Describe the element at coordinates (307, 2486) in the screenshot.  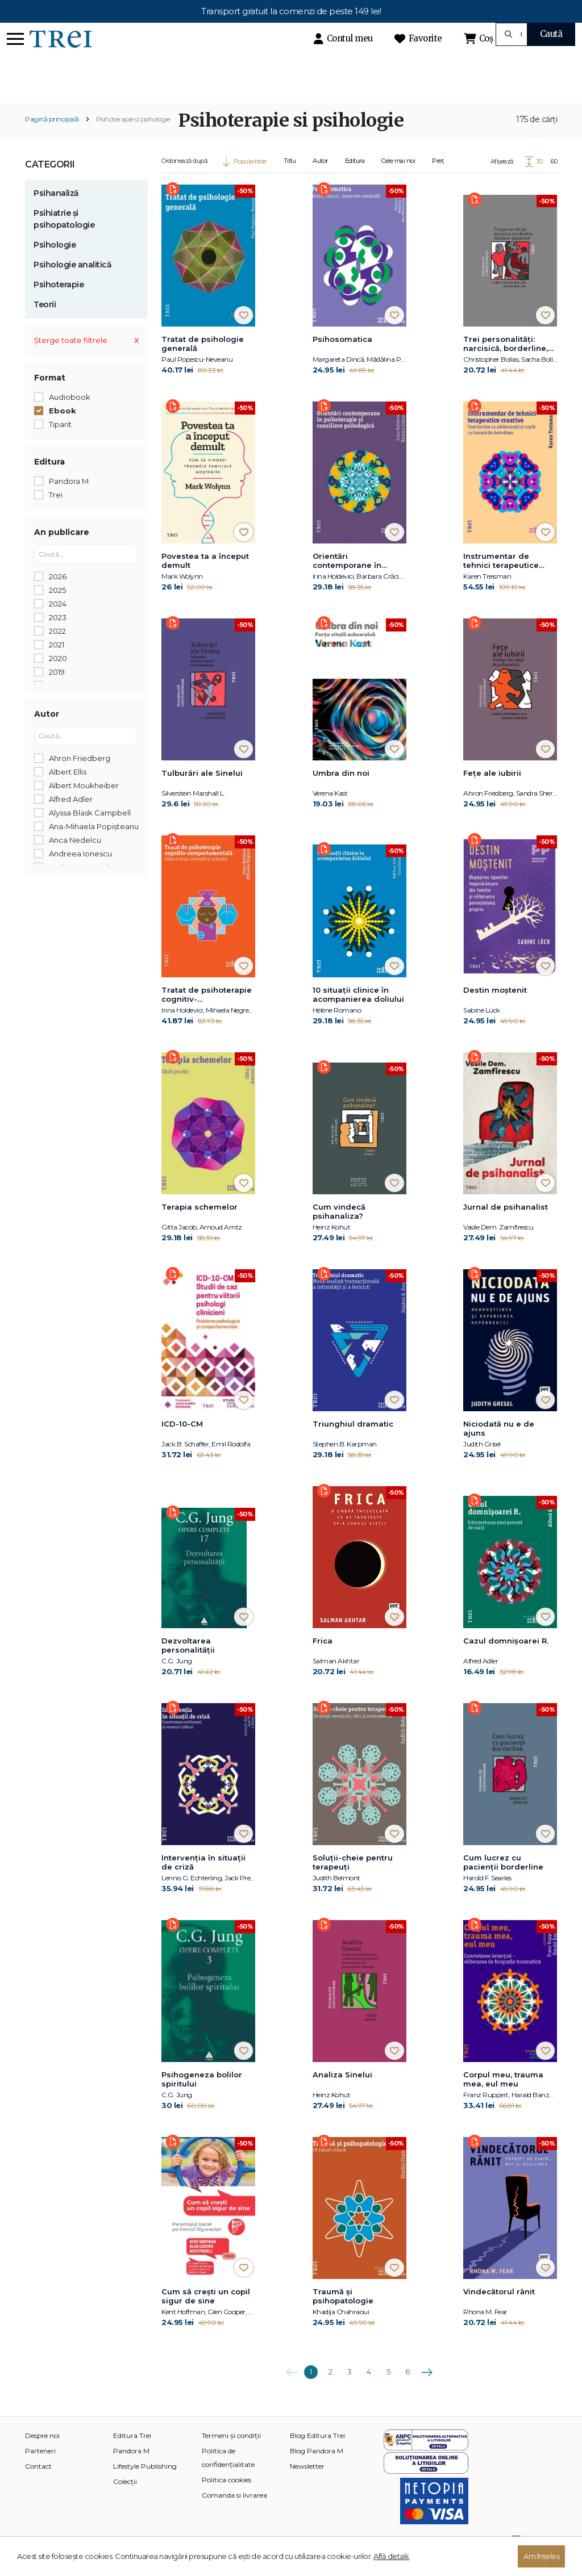
I see `Newsletter` at that location.